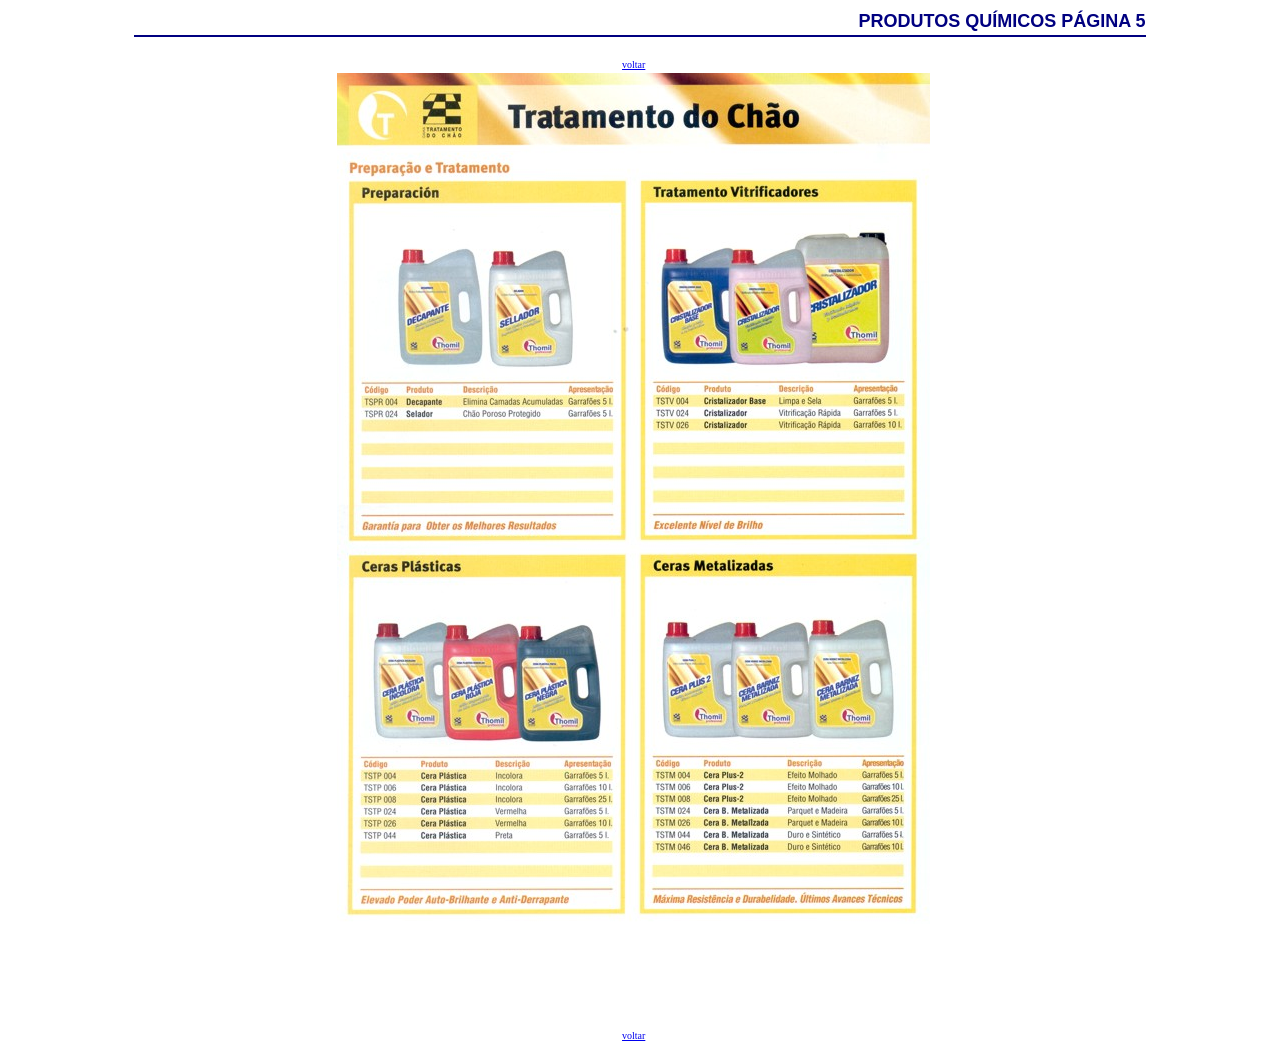 The height and width of the screenshot is (1052, 1280). I want to click on voltar, so click(633, 64).